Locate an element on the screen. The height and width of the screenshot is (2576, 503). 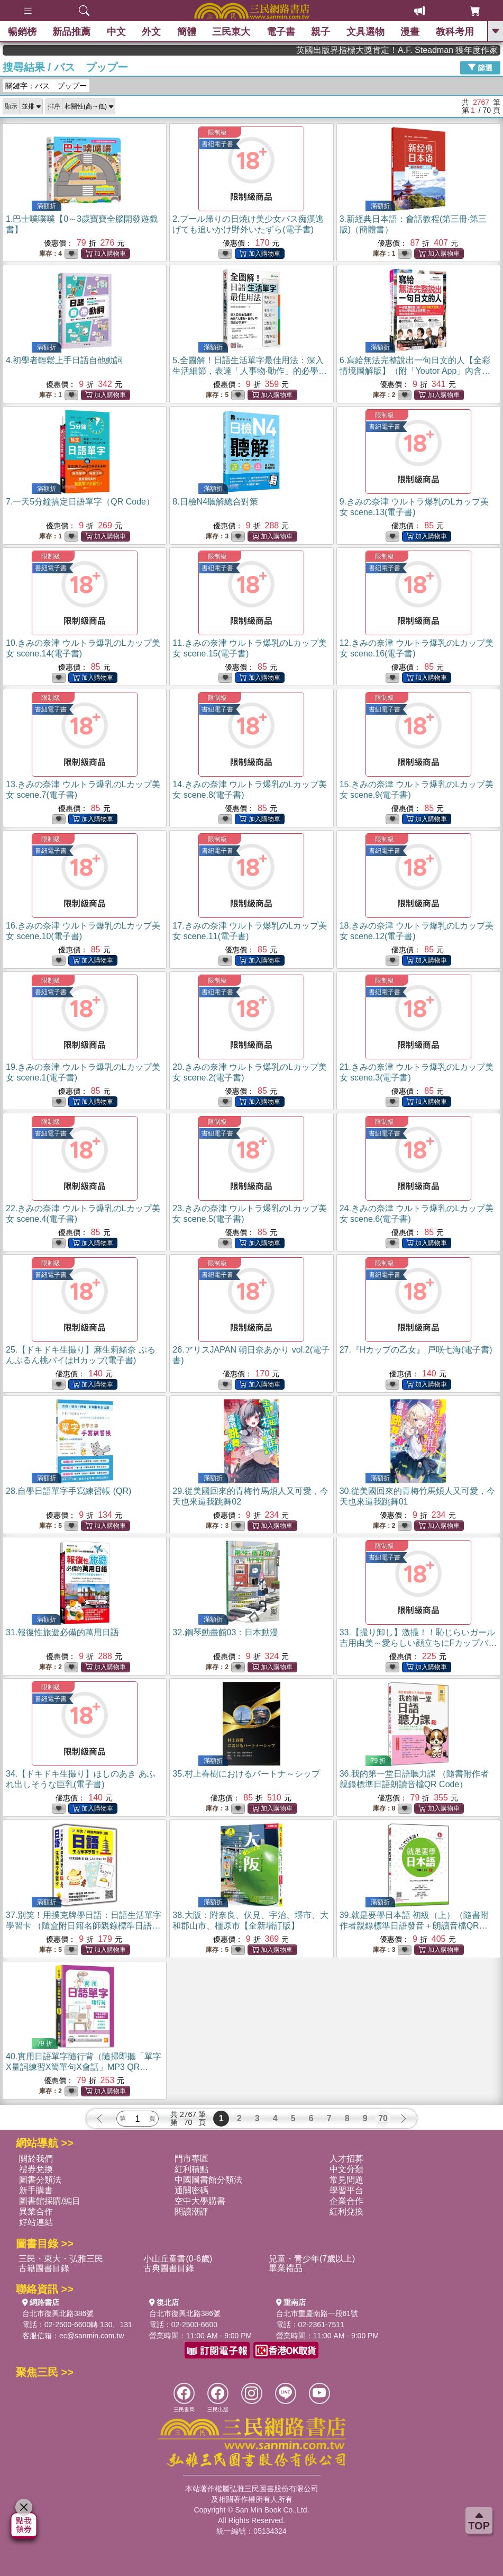
異業合作 is located at coordinates (36, 2211).